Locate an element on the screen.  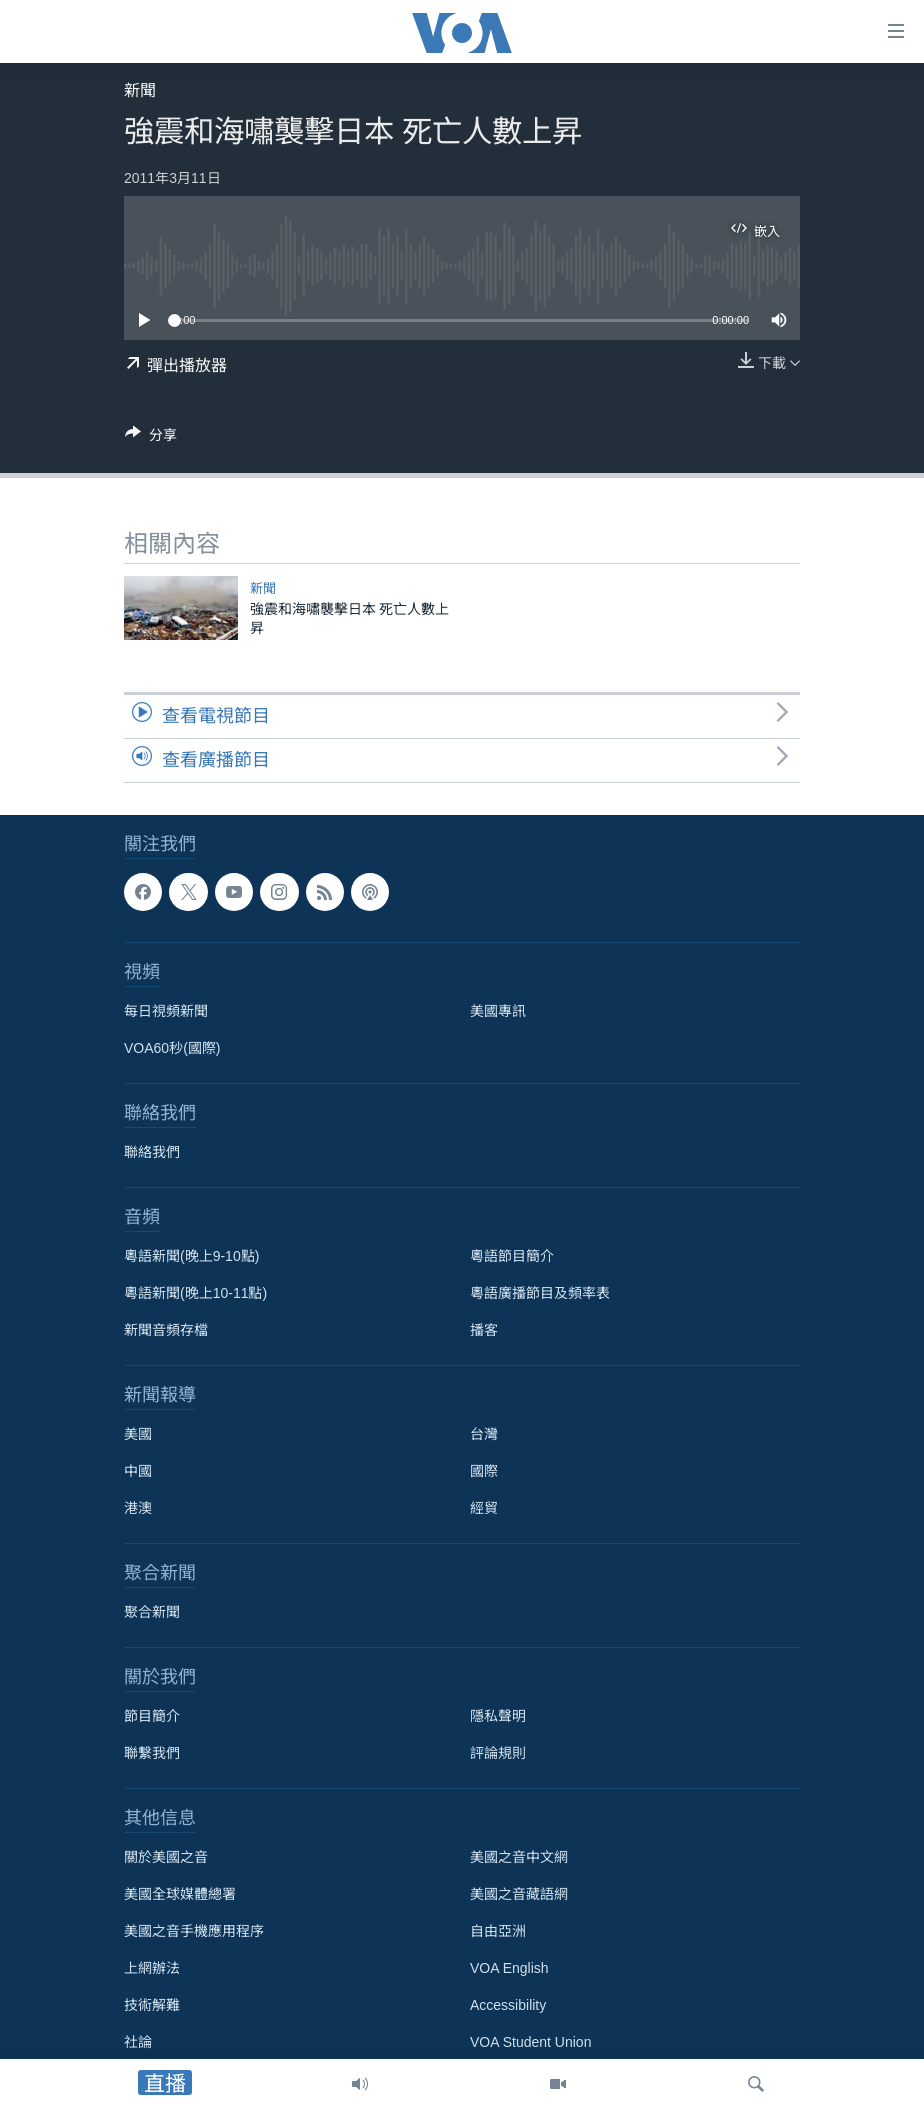
上網辦法 is located at coordinates (152, 1968).